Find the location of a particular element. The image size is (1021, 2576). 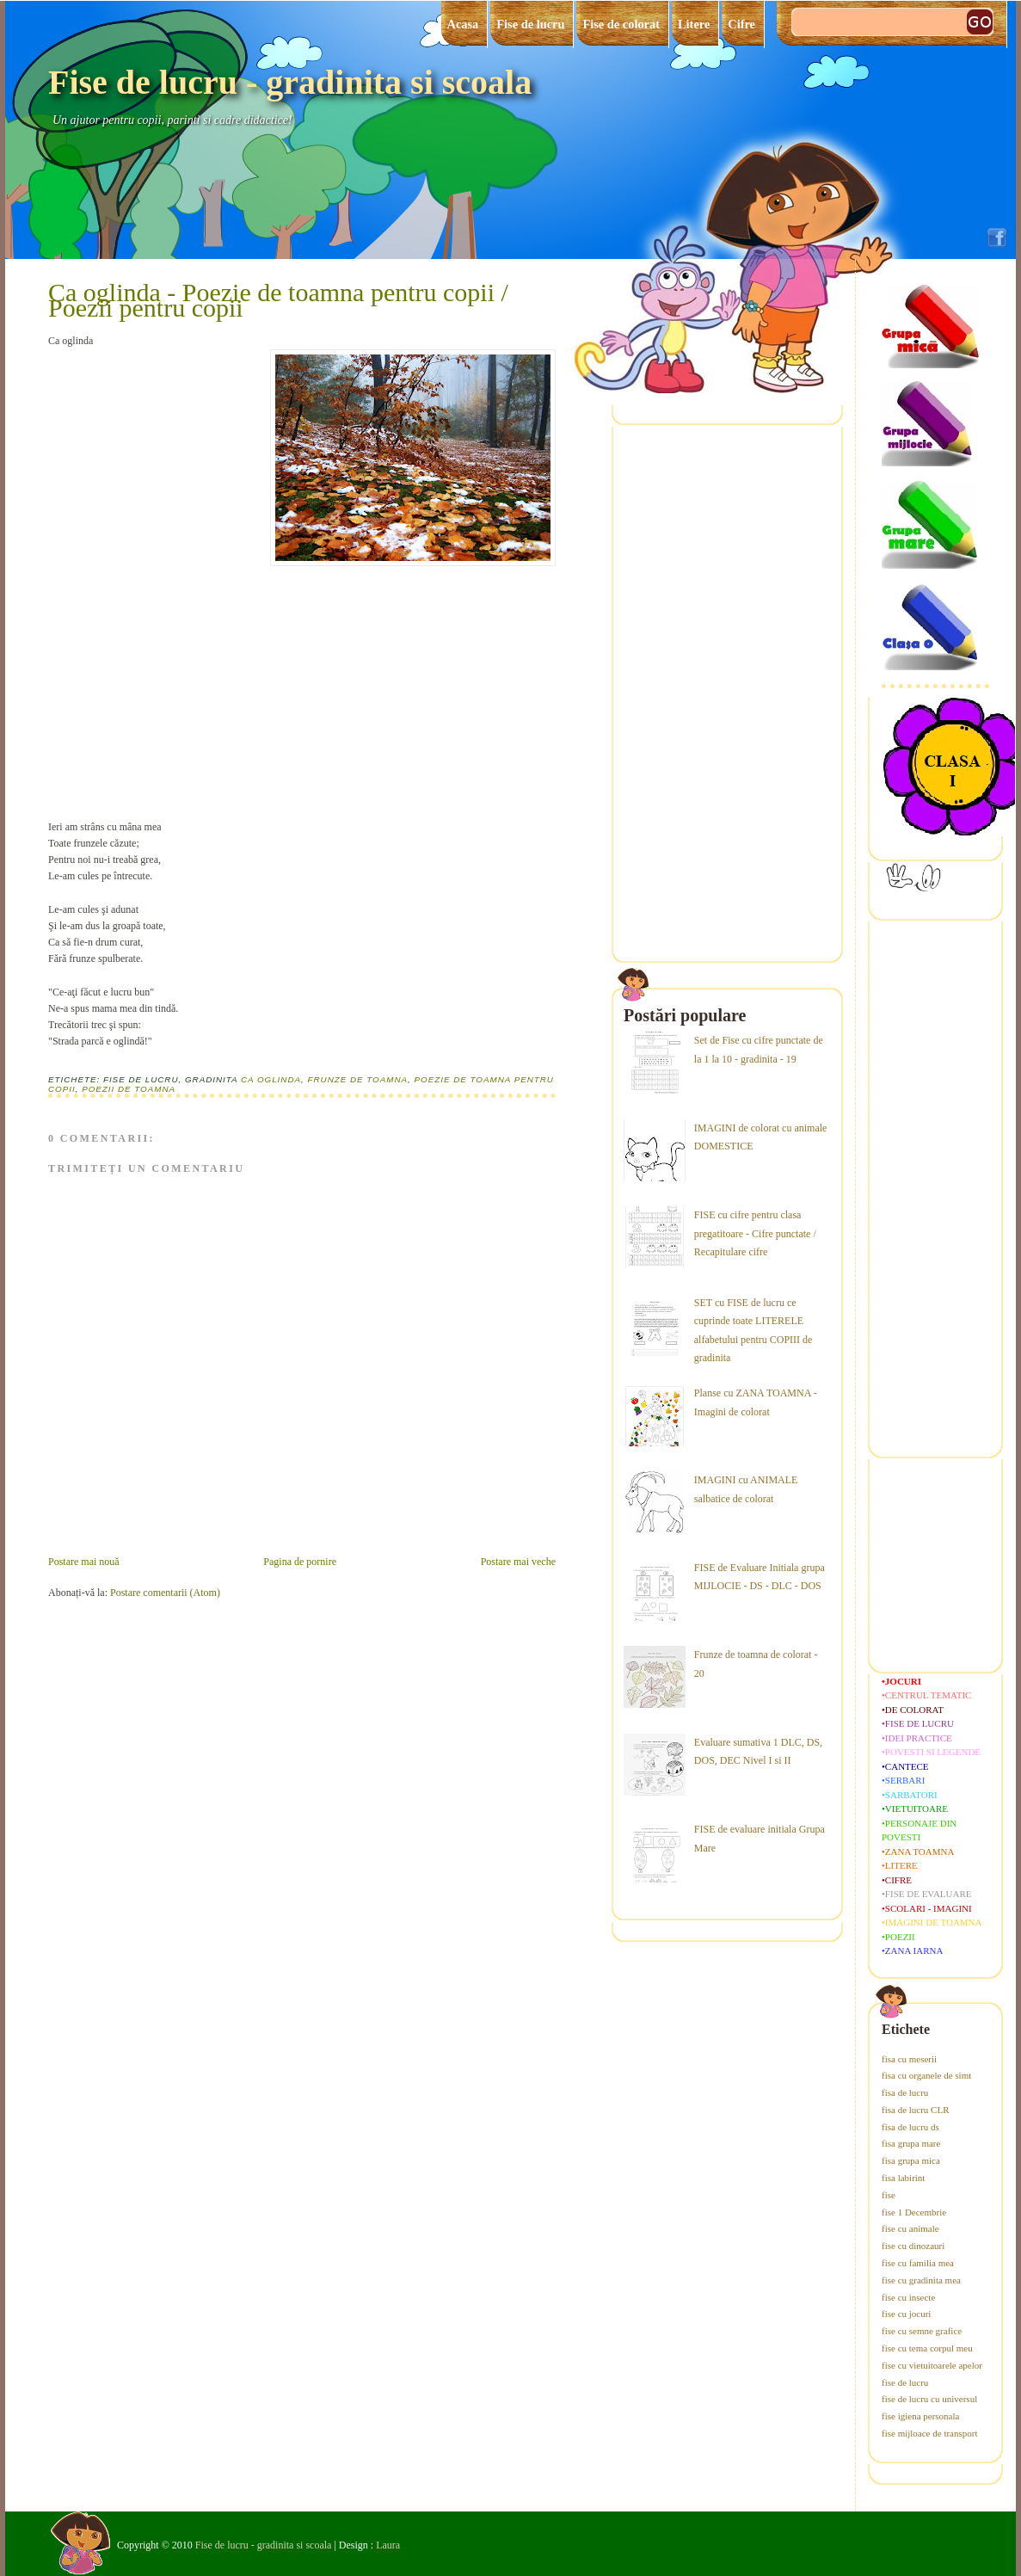

fise cu familia mea is located at coordinates (918, 2263).